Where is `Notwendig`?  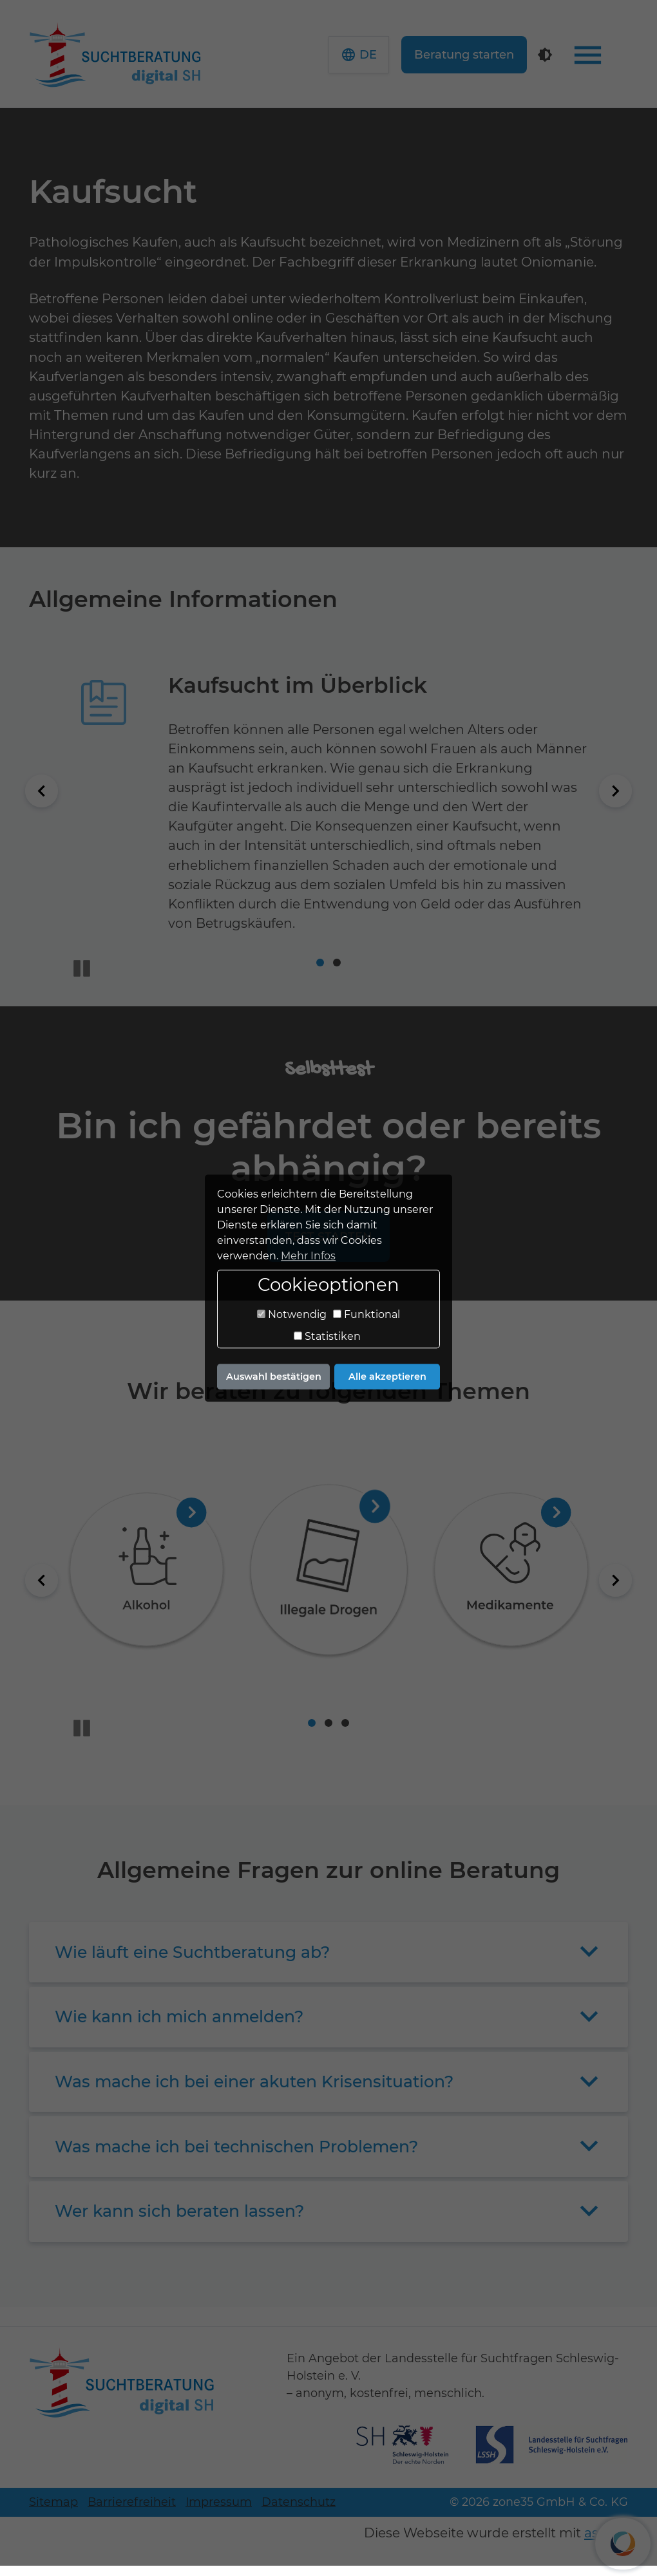 Notwendig is located at coordinates (292, 1315).